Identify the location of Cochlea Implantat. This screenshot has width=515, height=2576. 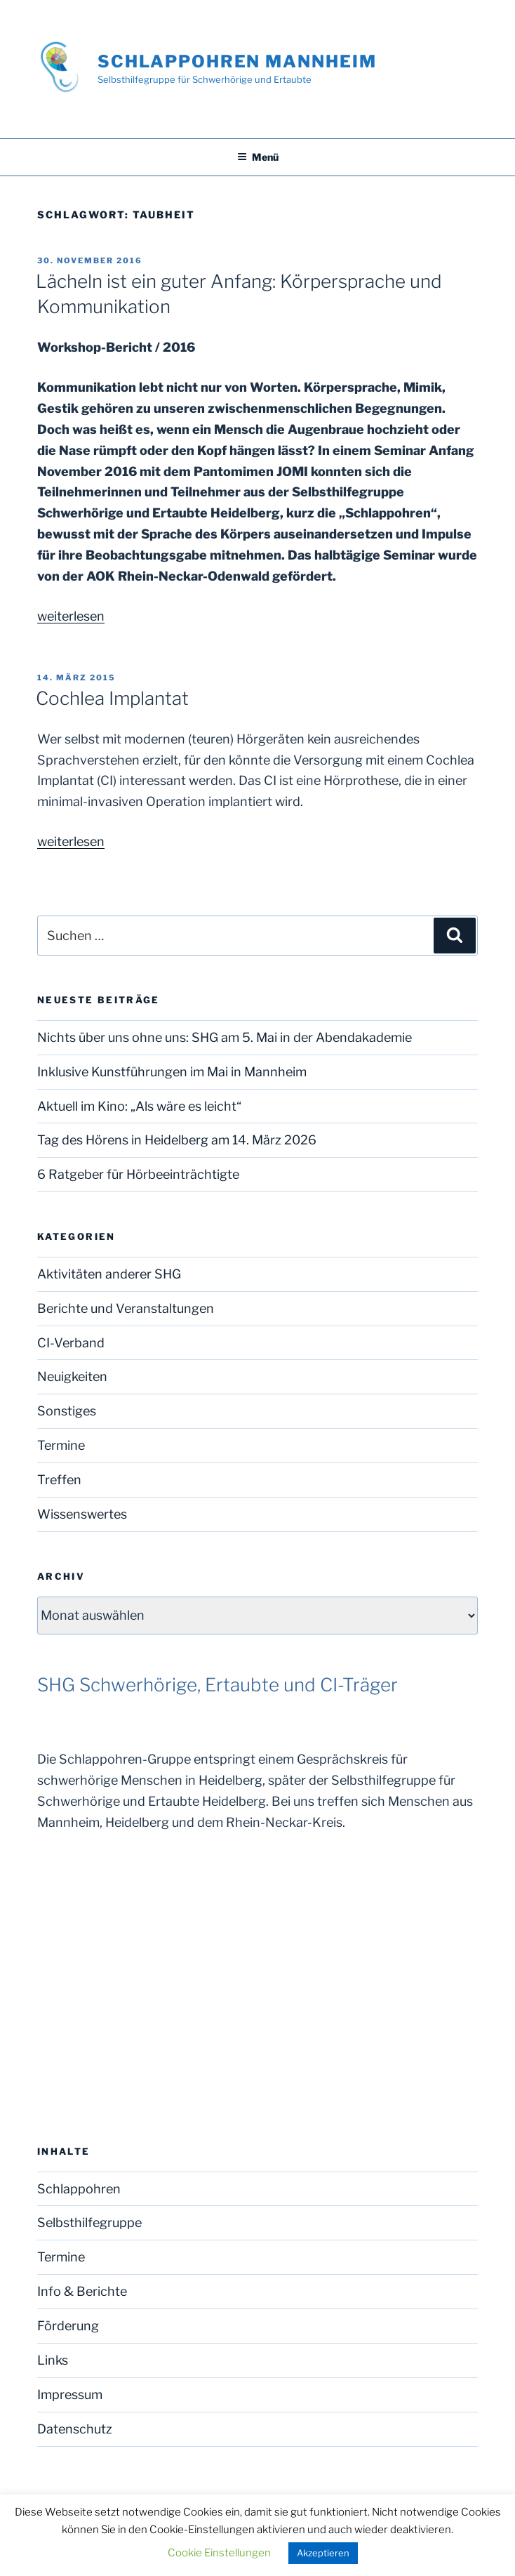
(112, 698).